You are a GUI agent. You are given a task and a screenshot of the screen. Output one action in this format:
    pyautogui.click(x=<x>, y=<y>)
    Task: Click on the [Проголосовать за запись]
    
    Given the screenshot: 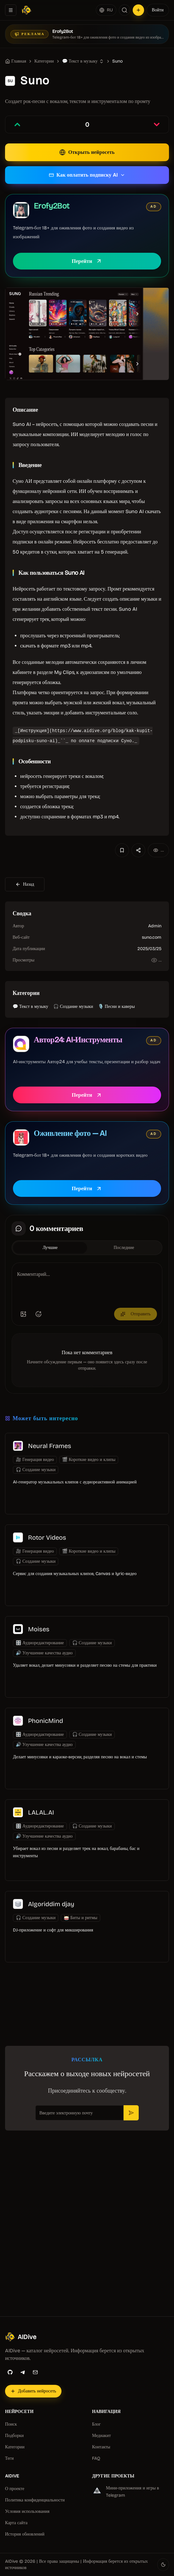 What is the action you would take?
    pyautogui.click(x=17, y=124)
    